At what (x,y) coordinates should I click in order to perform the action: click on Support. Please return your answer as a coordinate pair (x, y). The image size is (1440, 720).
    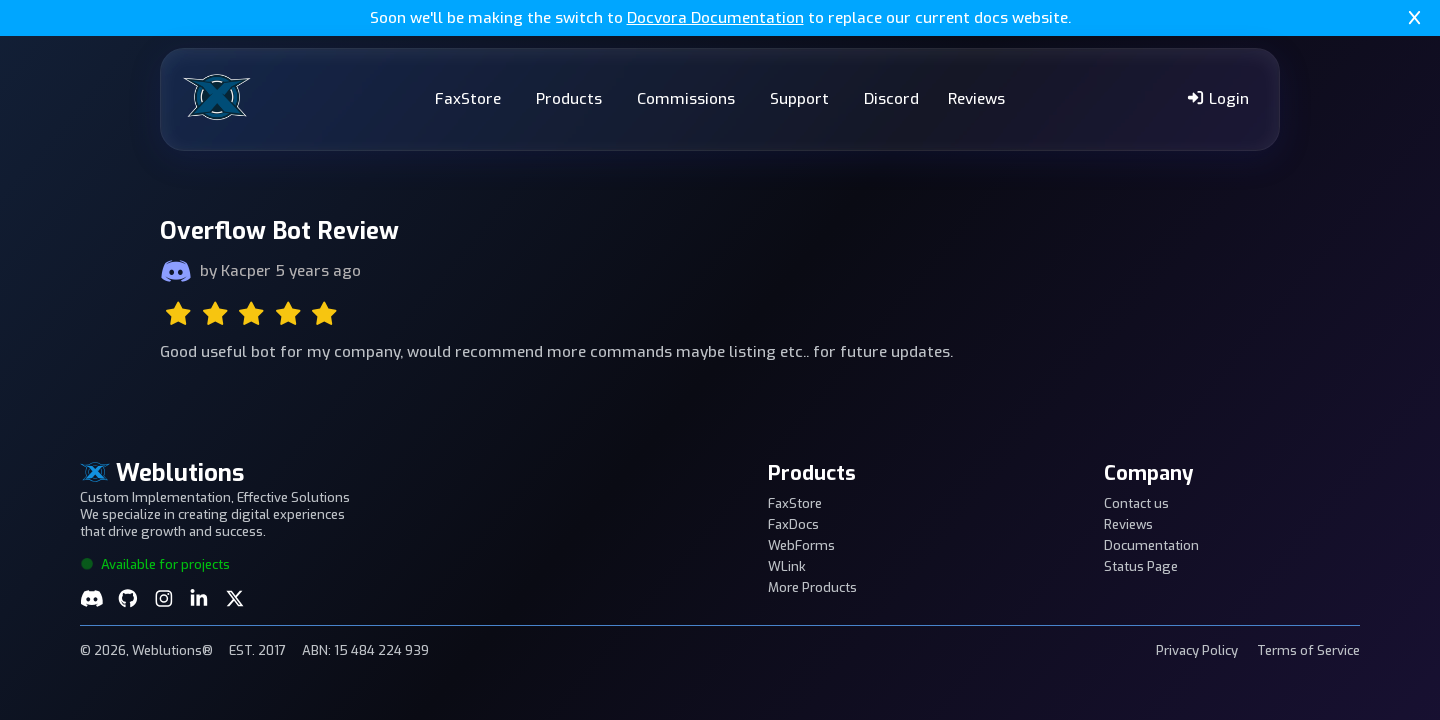
    Looking at the image, I should click on (799, 99).